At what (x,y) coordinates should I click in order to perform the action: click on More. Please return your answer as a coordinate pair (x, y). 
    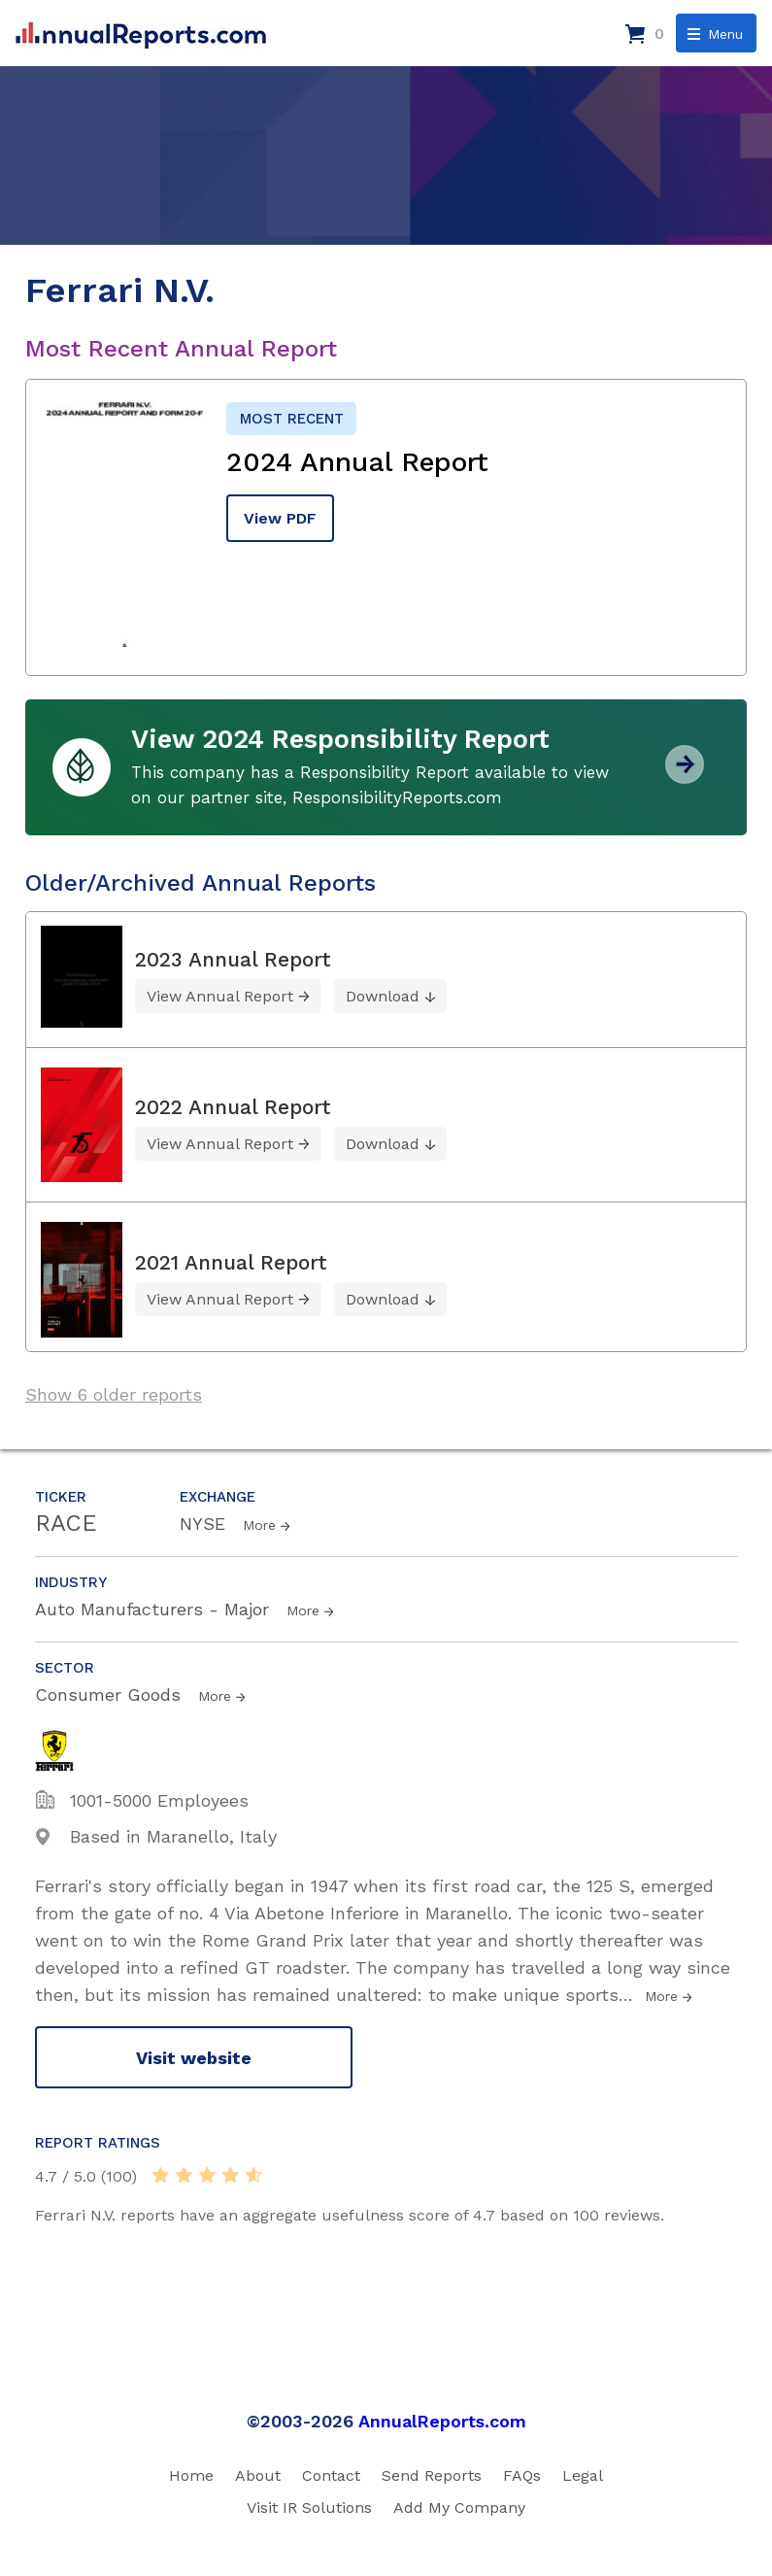
    Looking at the image, I should click on (259, 1525).